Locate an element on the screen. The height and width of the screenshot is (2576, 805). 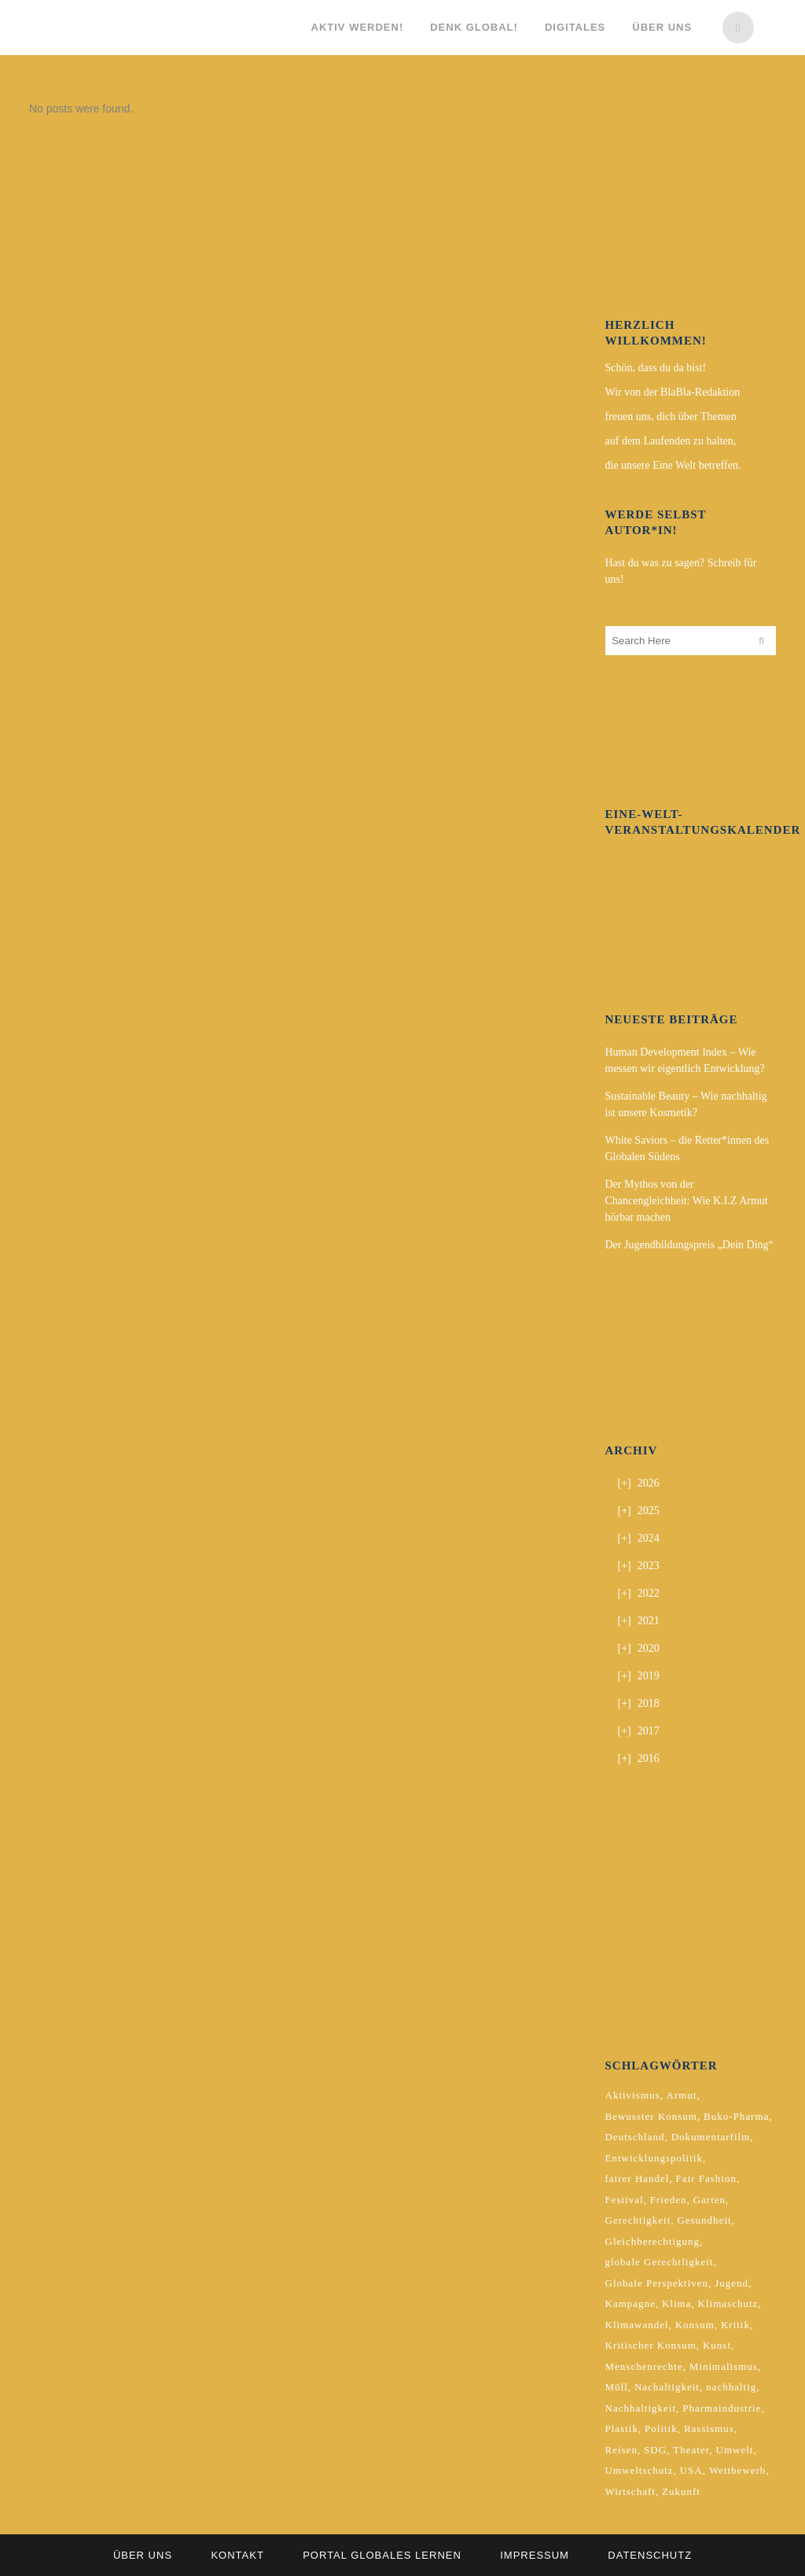
Rassismus [Rassismus (3 Einträge)] is located at coordinates (709, 2428).